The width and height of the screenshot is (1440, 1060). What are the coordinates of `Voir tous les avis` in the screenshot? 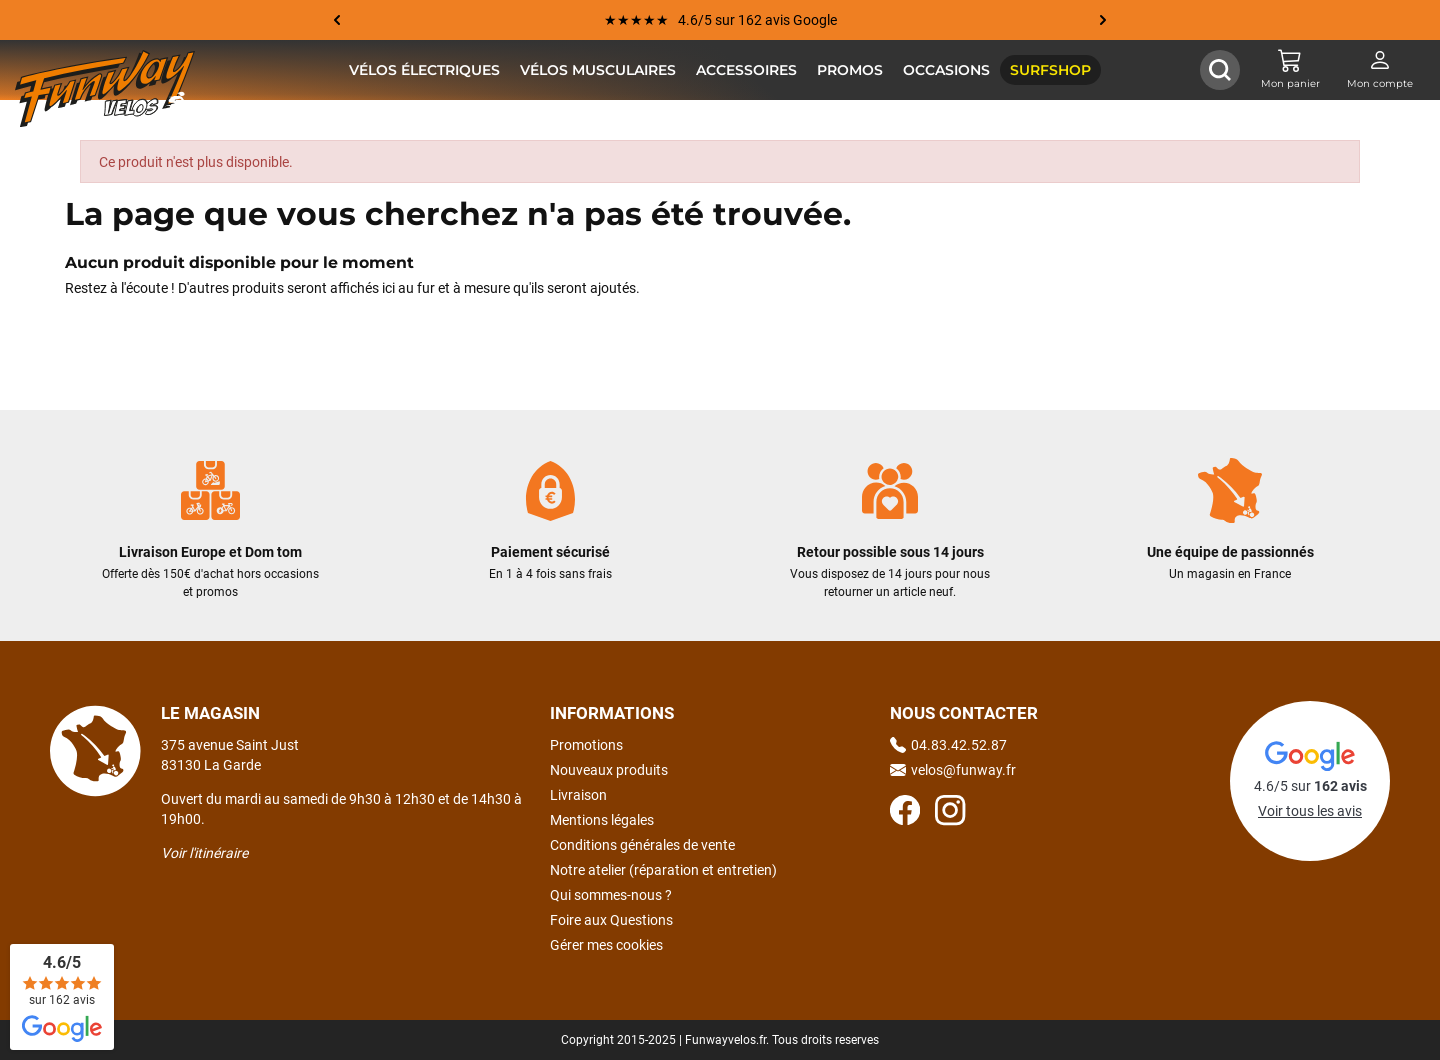 It's located at (1310, 811).